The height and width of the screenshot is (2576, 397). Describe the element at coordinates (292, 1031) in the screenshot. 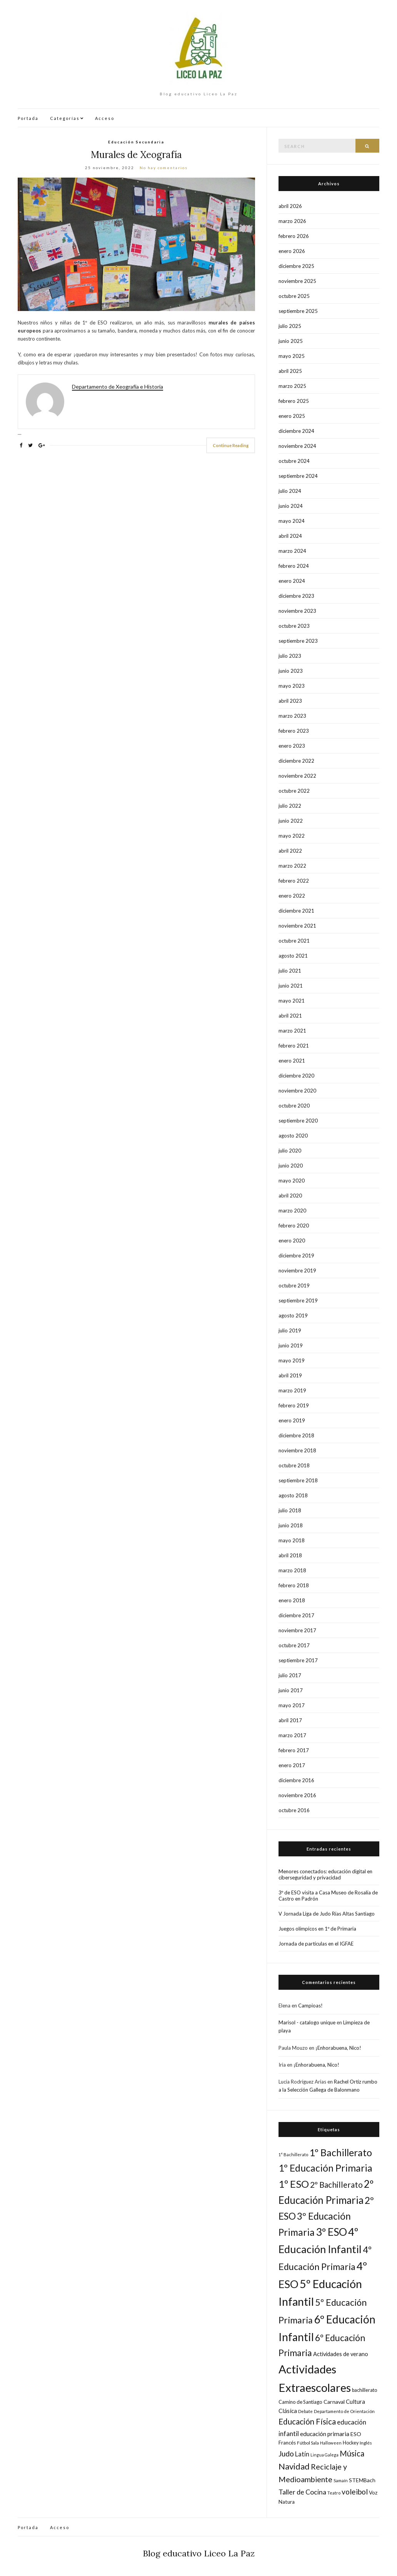

I see `marzo 2021` at that location.